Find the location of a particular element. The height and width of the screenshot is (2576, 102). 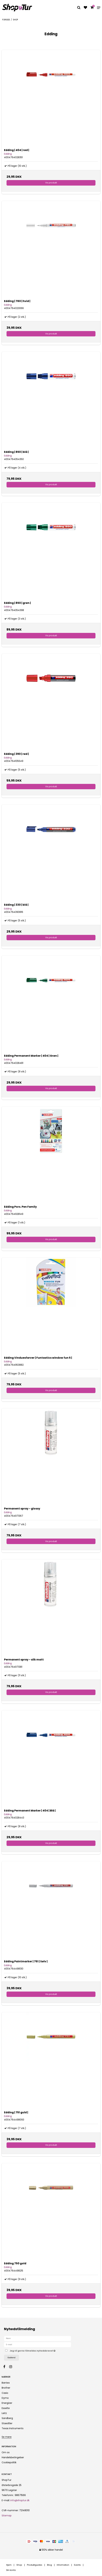

Texas Instruments is located at coordinates (12, 2428).